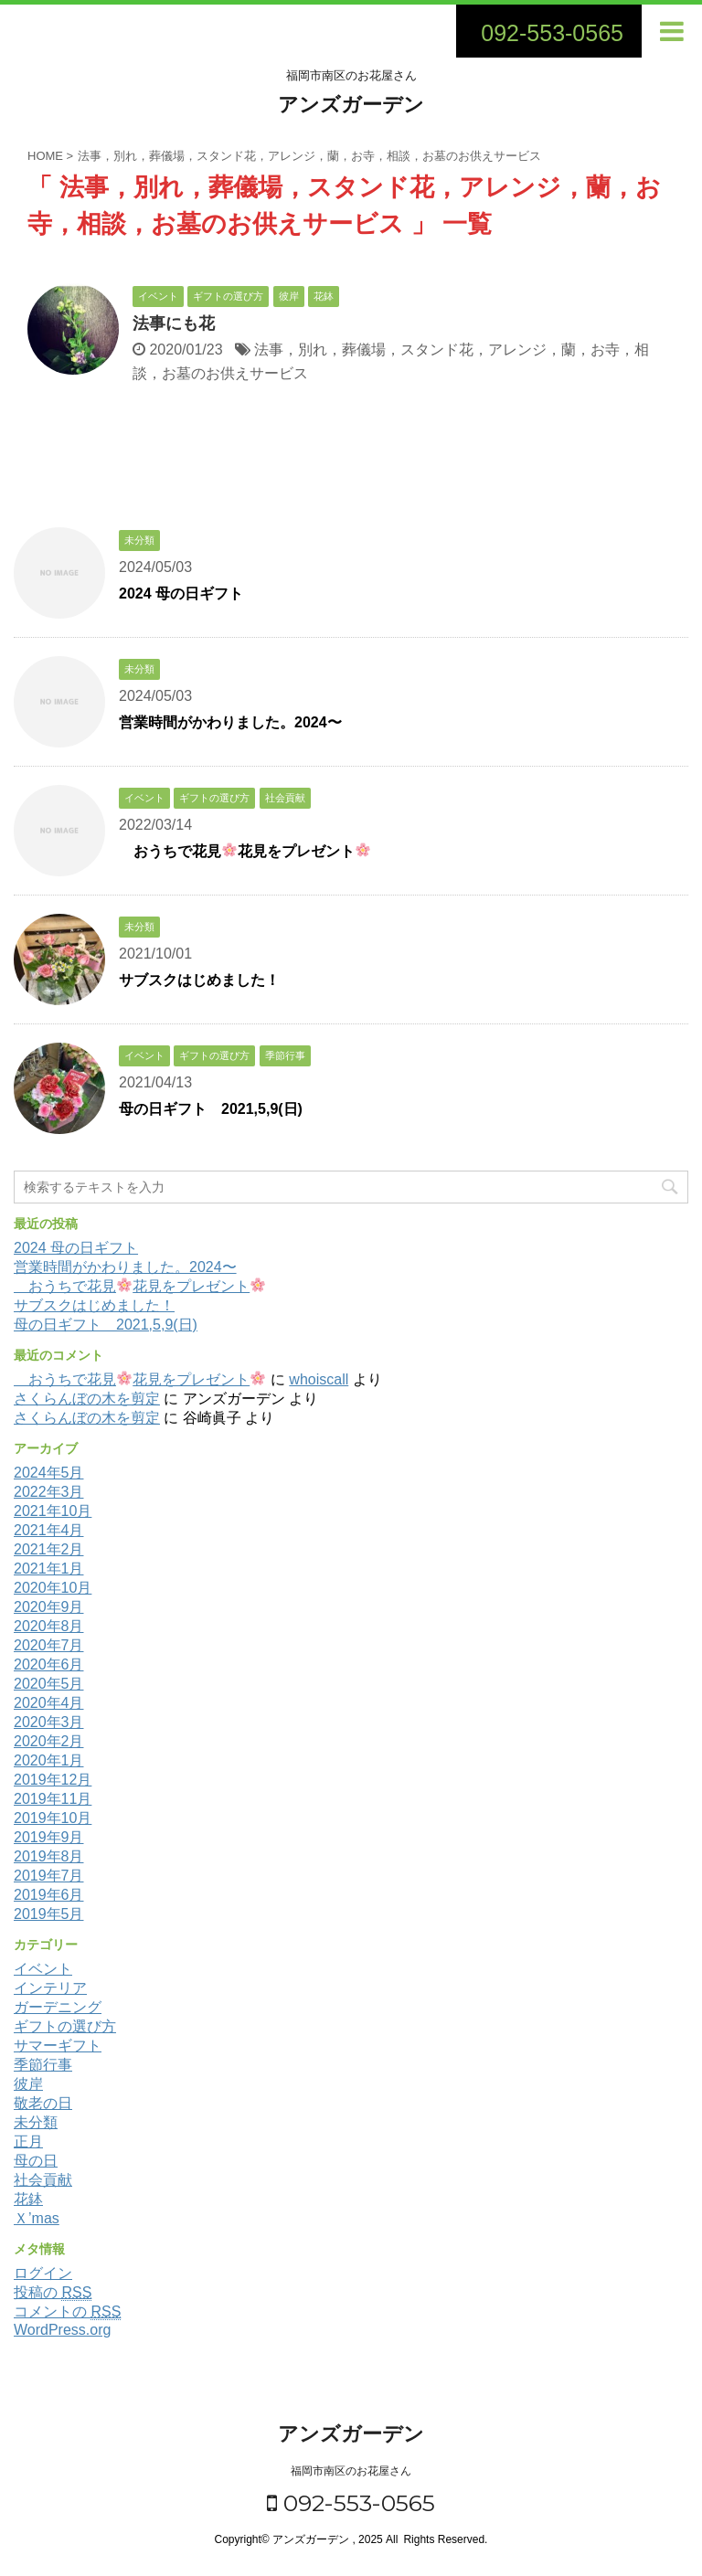 The width and height of the screenshot is (702, 2576). What do you see at coordinates (43, 1969) in the screenshot?
I see `イベント` at bounding box center [43, 1969].